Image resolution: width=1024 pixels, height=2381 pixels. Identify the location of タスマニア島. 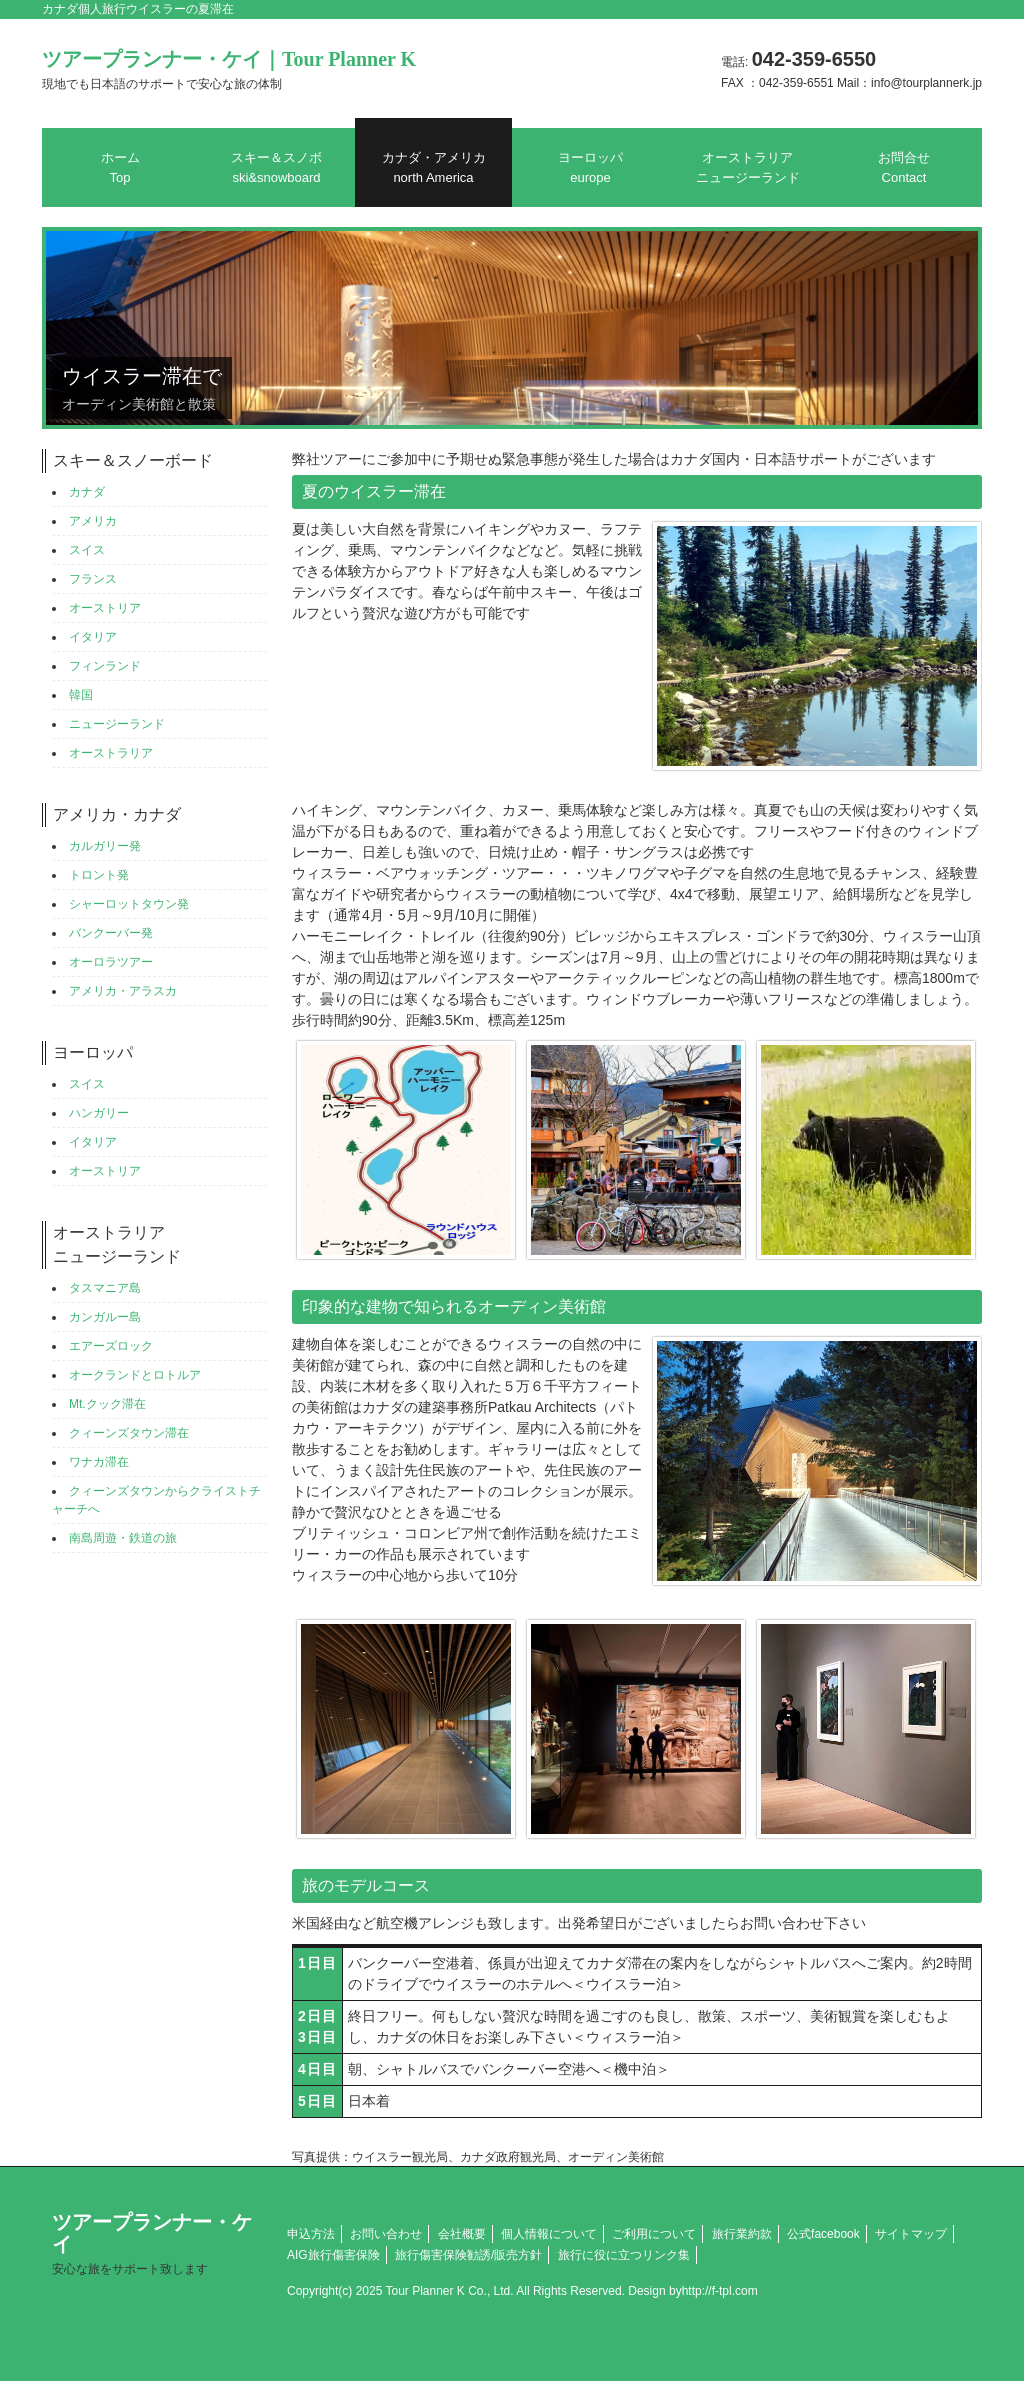
(105, 1288).